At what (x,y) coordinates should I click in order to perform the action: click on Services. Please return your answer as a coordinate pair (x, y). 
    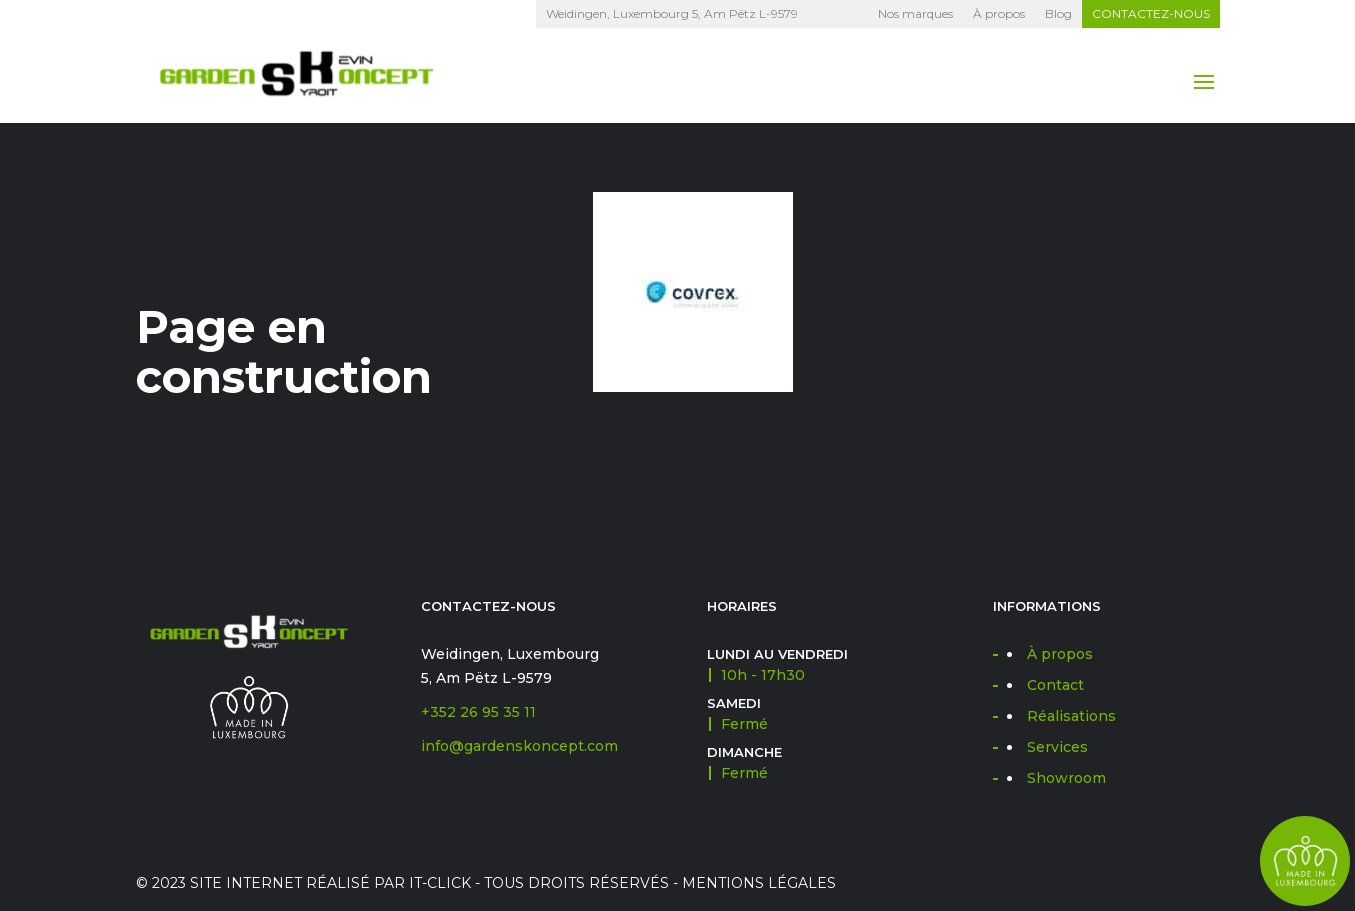
    Looking at the image, I should click on (1057, 747).